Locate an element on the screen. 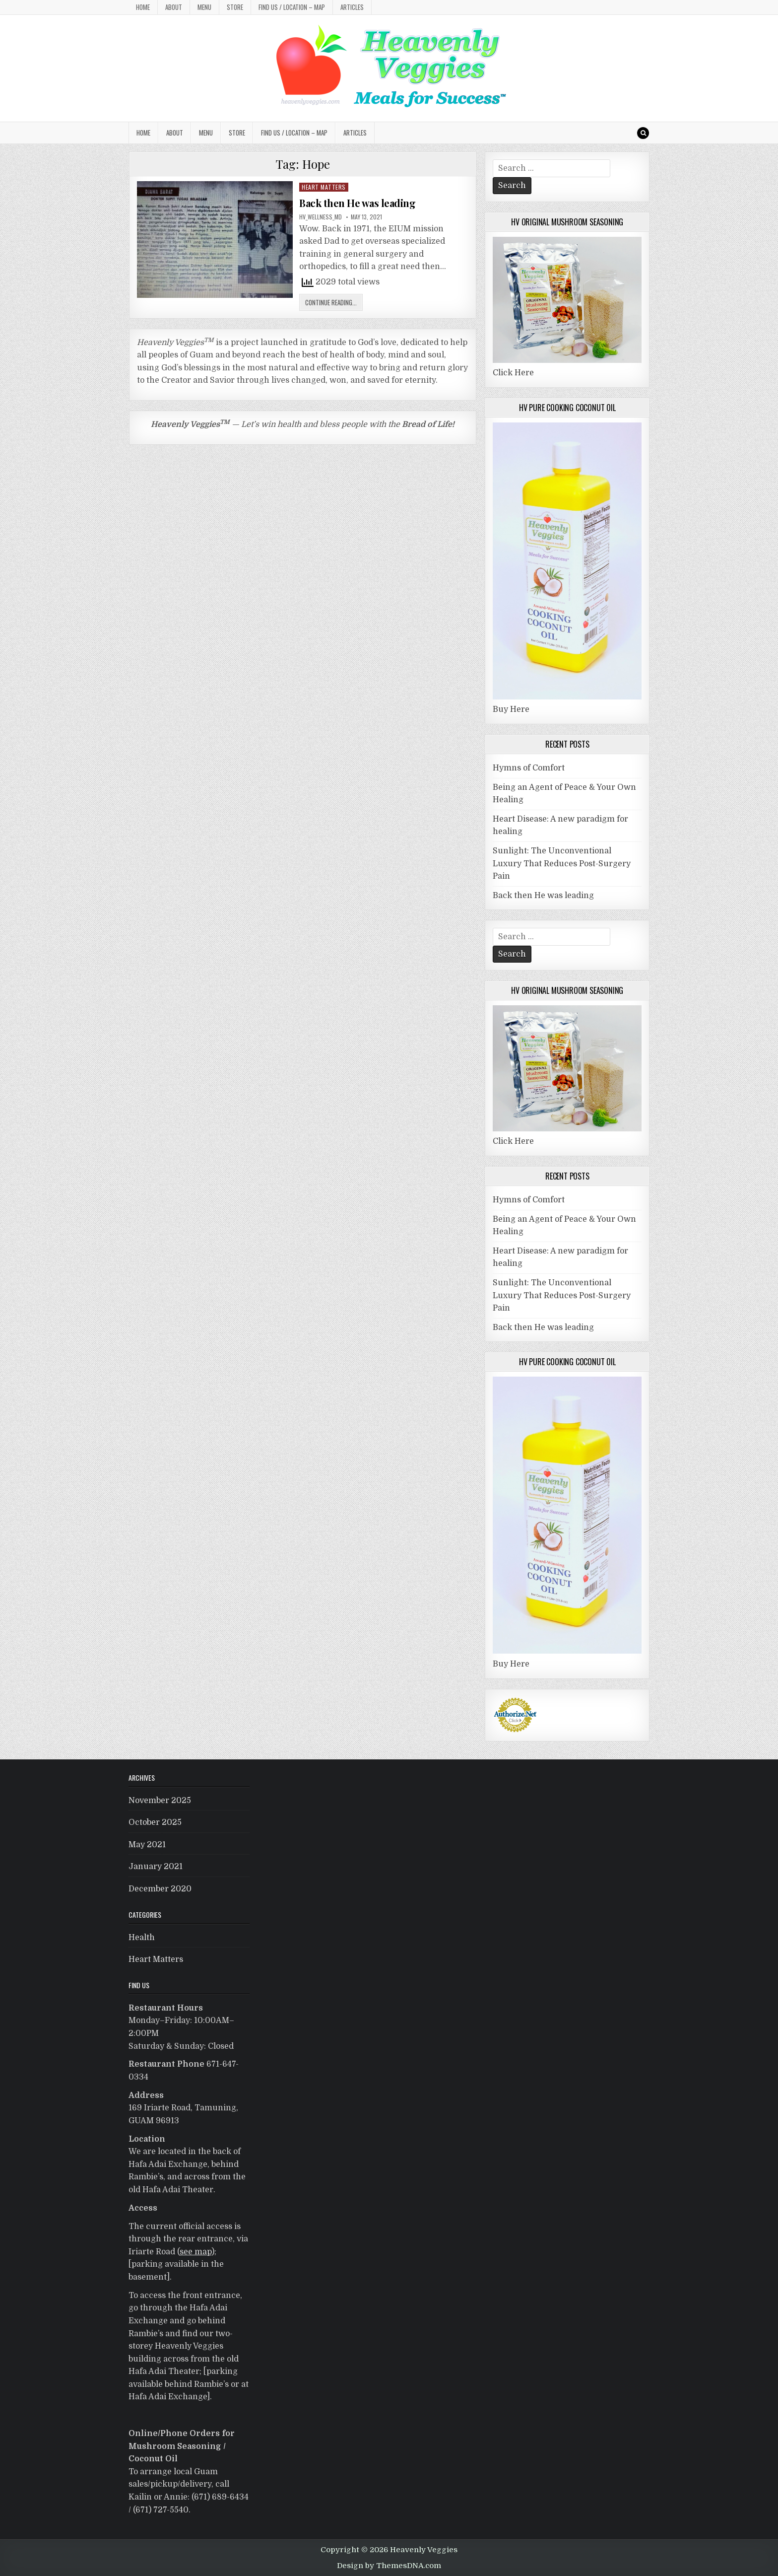 This screenshot has width=778, height=2576. January 2021 is located at coordinates (156, 1866).